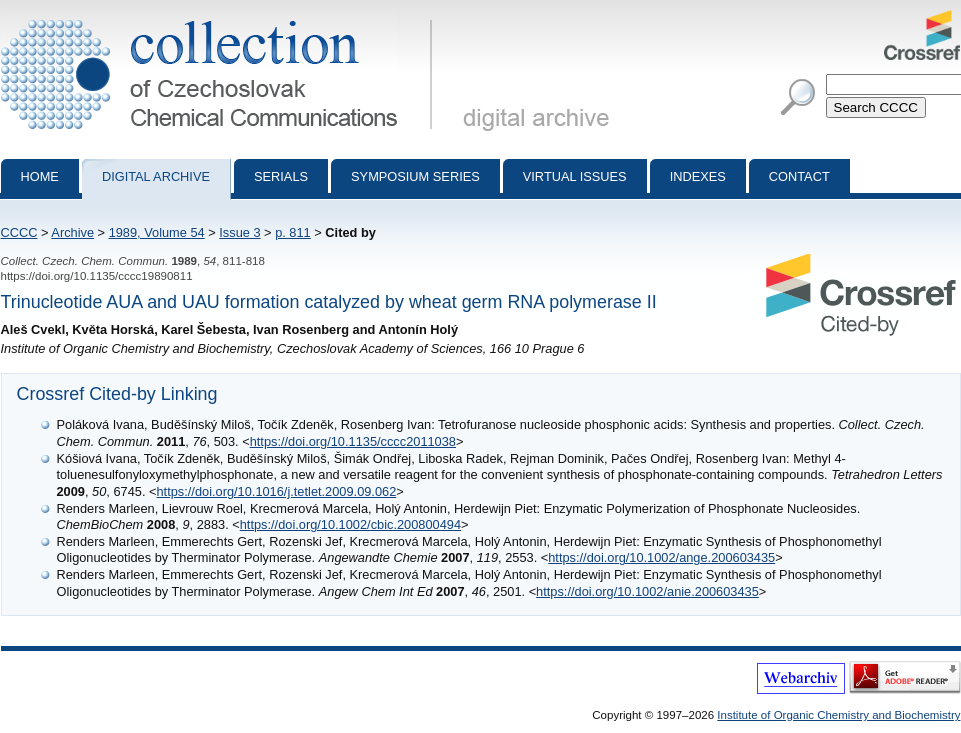  Describe the element at coordinates (19, 232) in the screenshot. I see `CCCC` at that location.